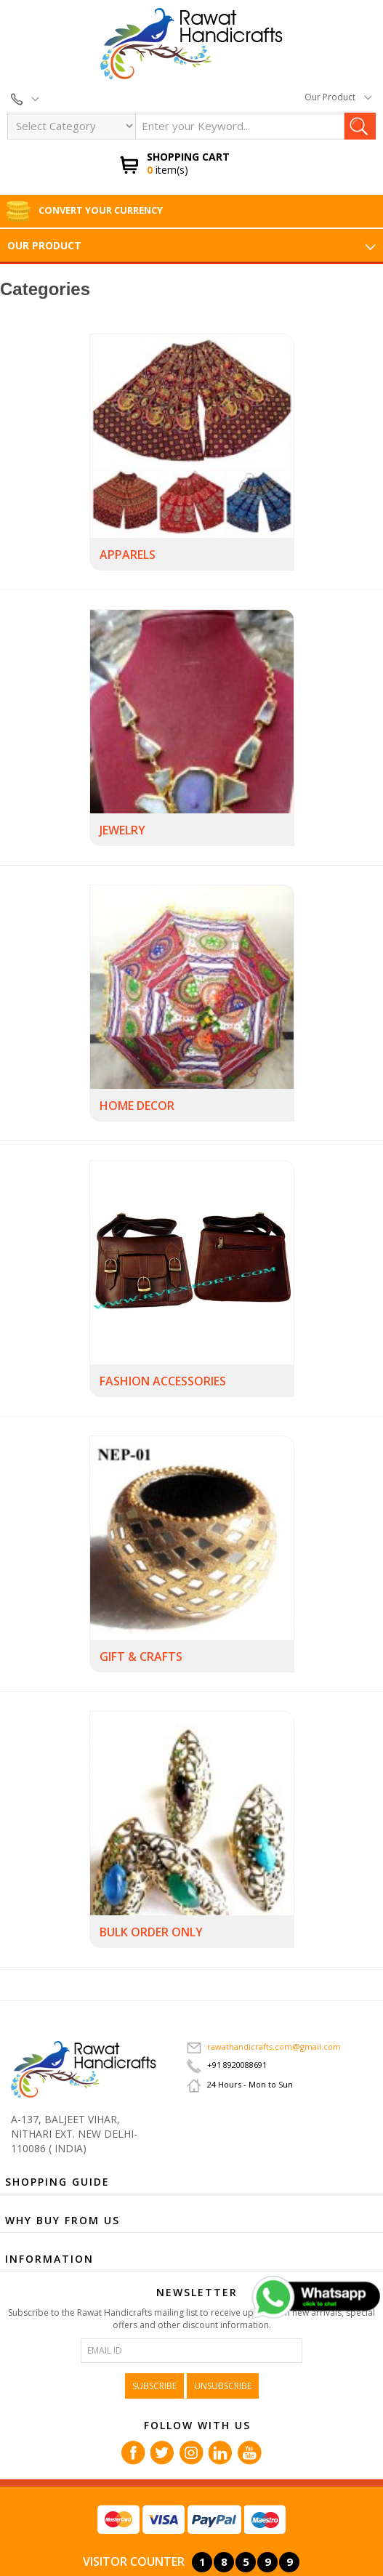 This screenshot has width=383, height=2576. What do you see at coordinates (264, 2046) in the screenshot?
I see `rawathandicrafts.com@gmail.com` at bounding box center [264, 2046].